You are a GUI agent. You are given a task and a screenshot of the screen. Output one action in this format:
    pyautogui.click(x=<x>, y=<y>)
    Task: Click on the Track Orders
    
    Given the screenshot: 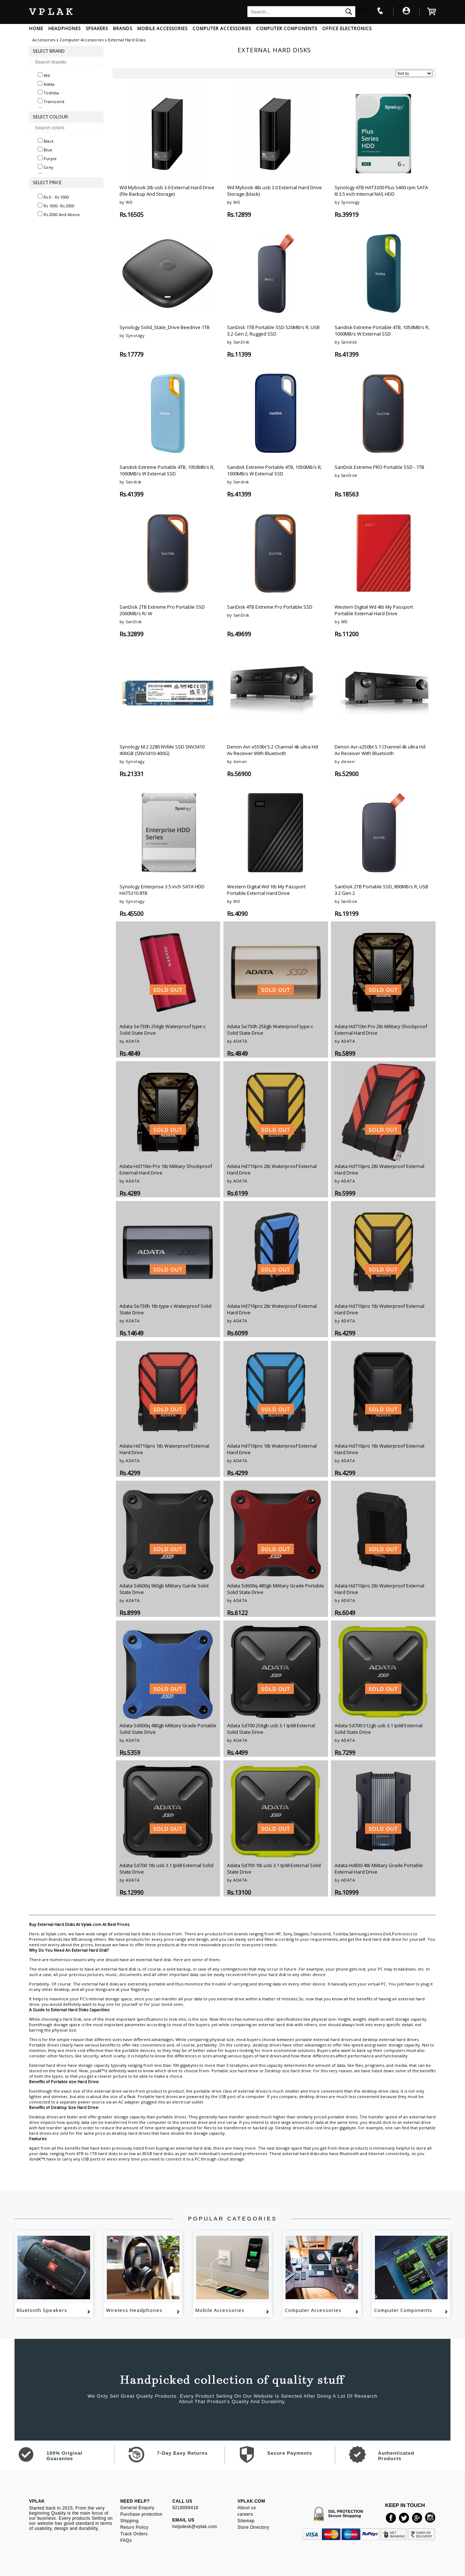 What is the action you would take?
    pyautogui.click(x=134, y=2533)
    